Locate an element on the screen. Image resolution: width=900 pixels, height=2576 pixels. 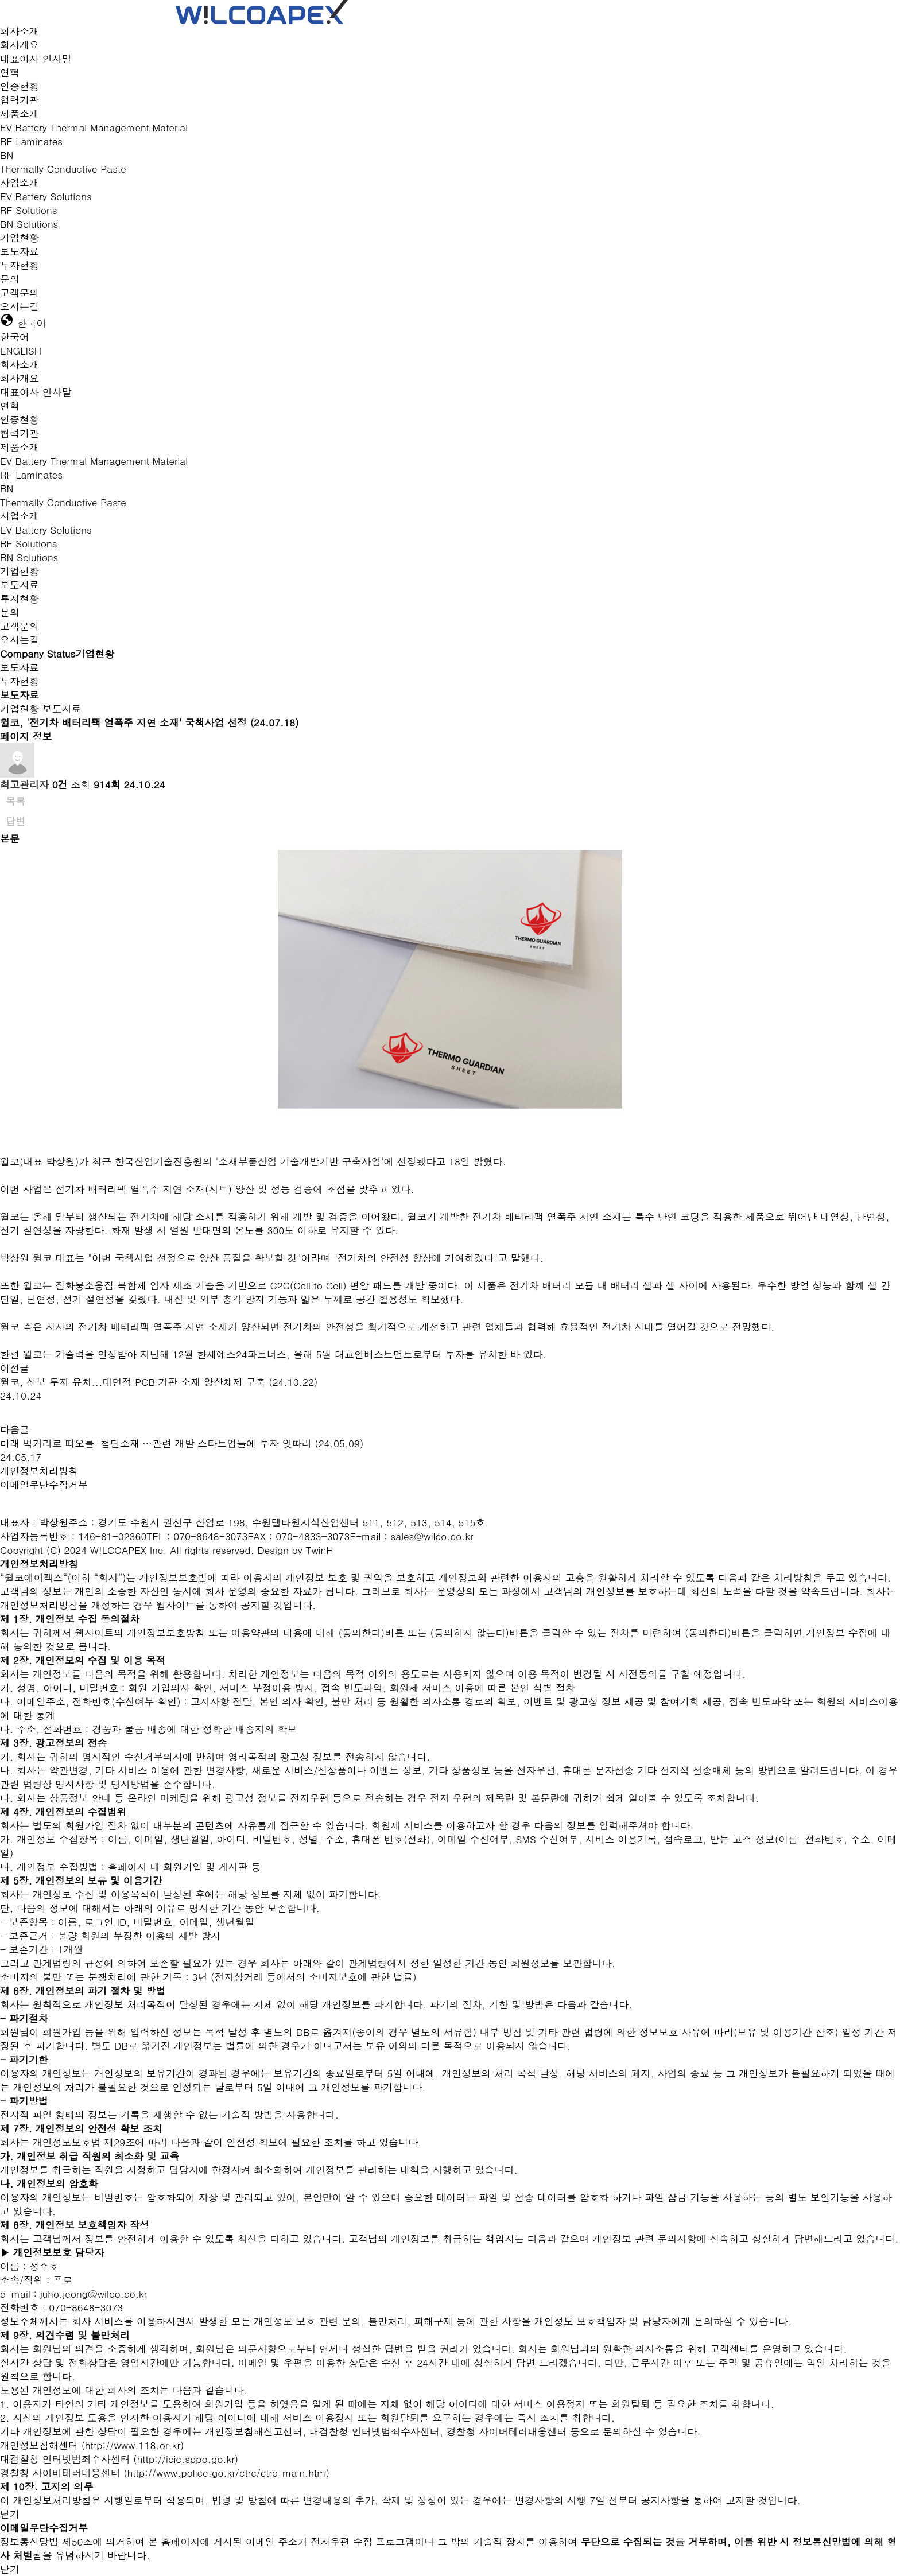
사업소개 is located at coordinates (19, 182).